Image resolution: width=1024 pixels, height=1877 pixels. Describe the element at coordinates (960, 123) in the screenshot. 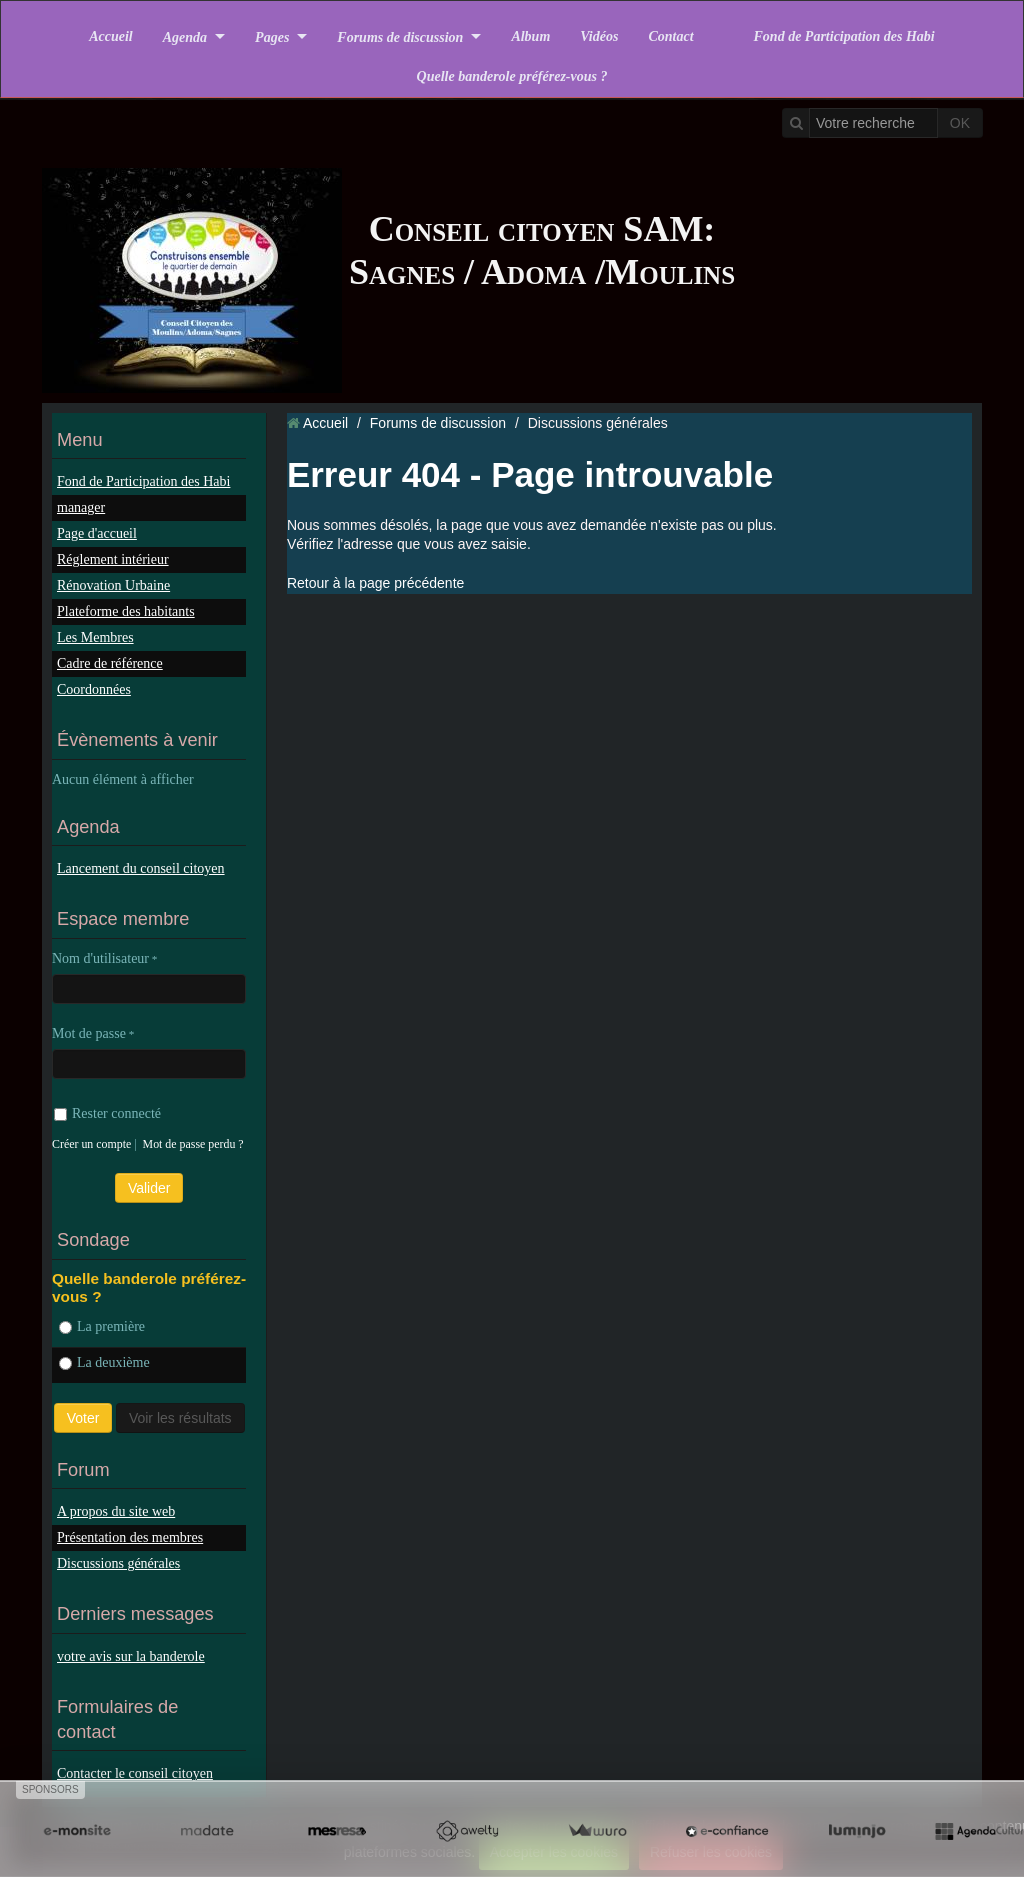

I see `OK` at that location.